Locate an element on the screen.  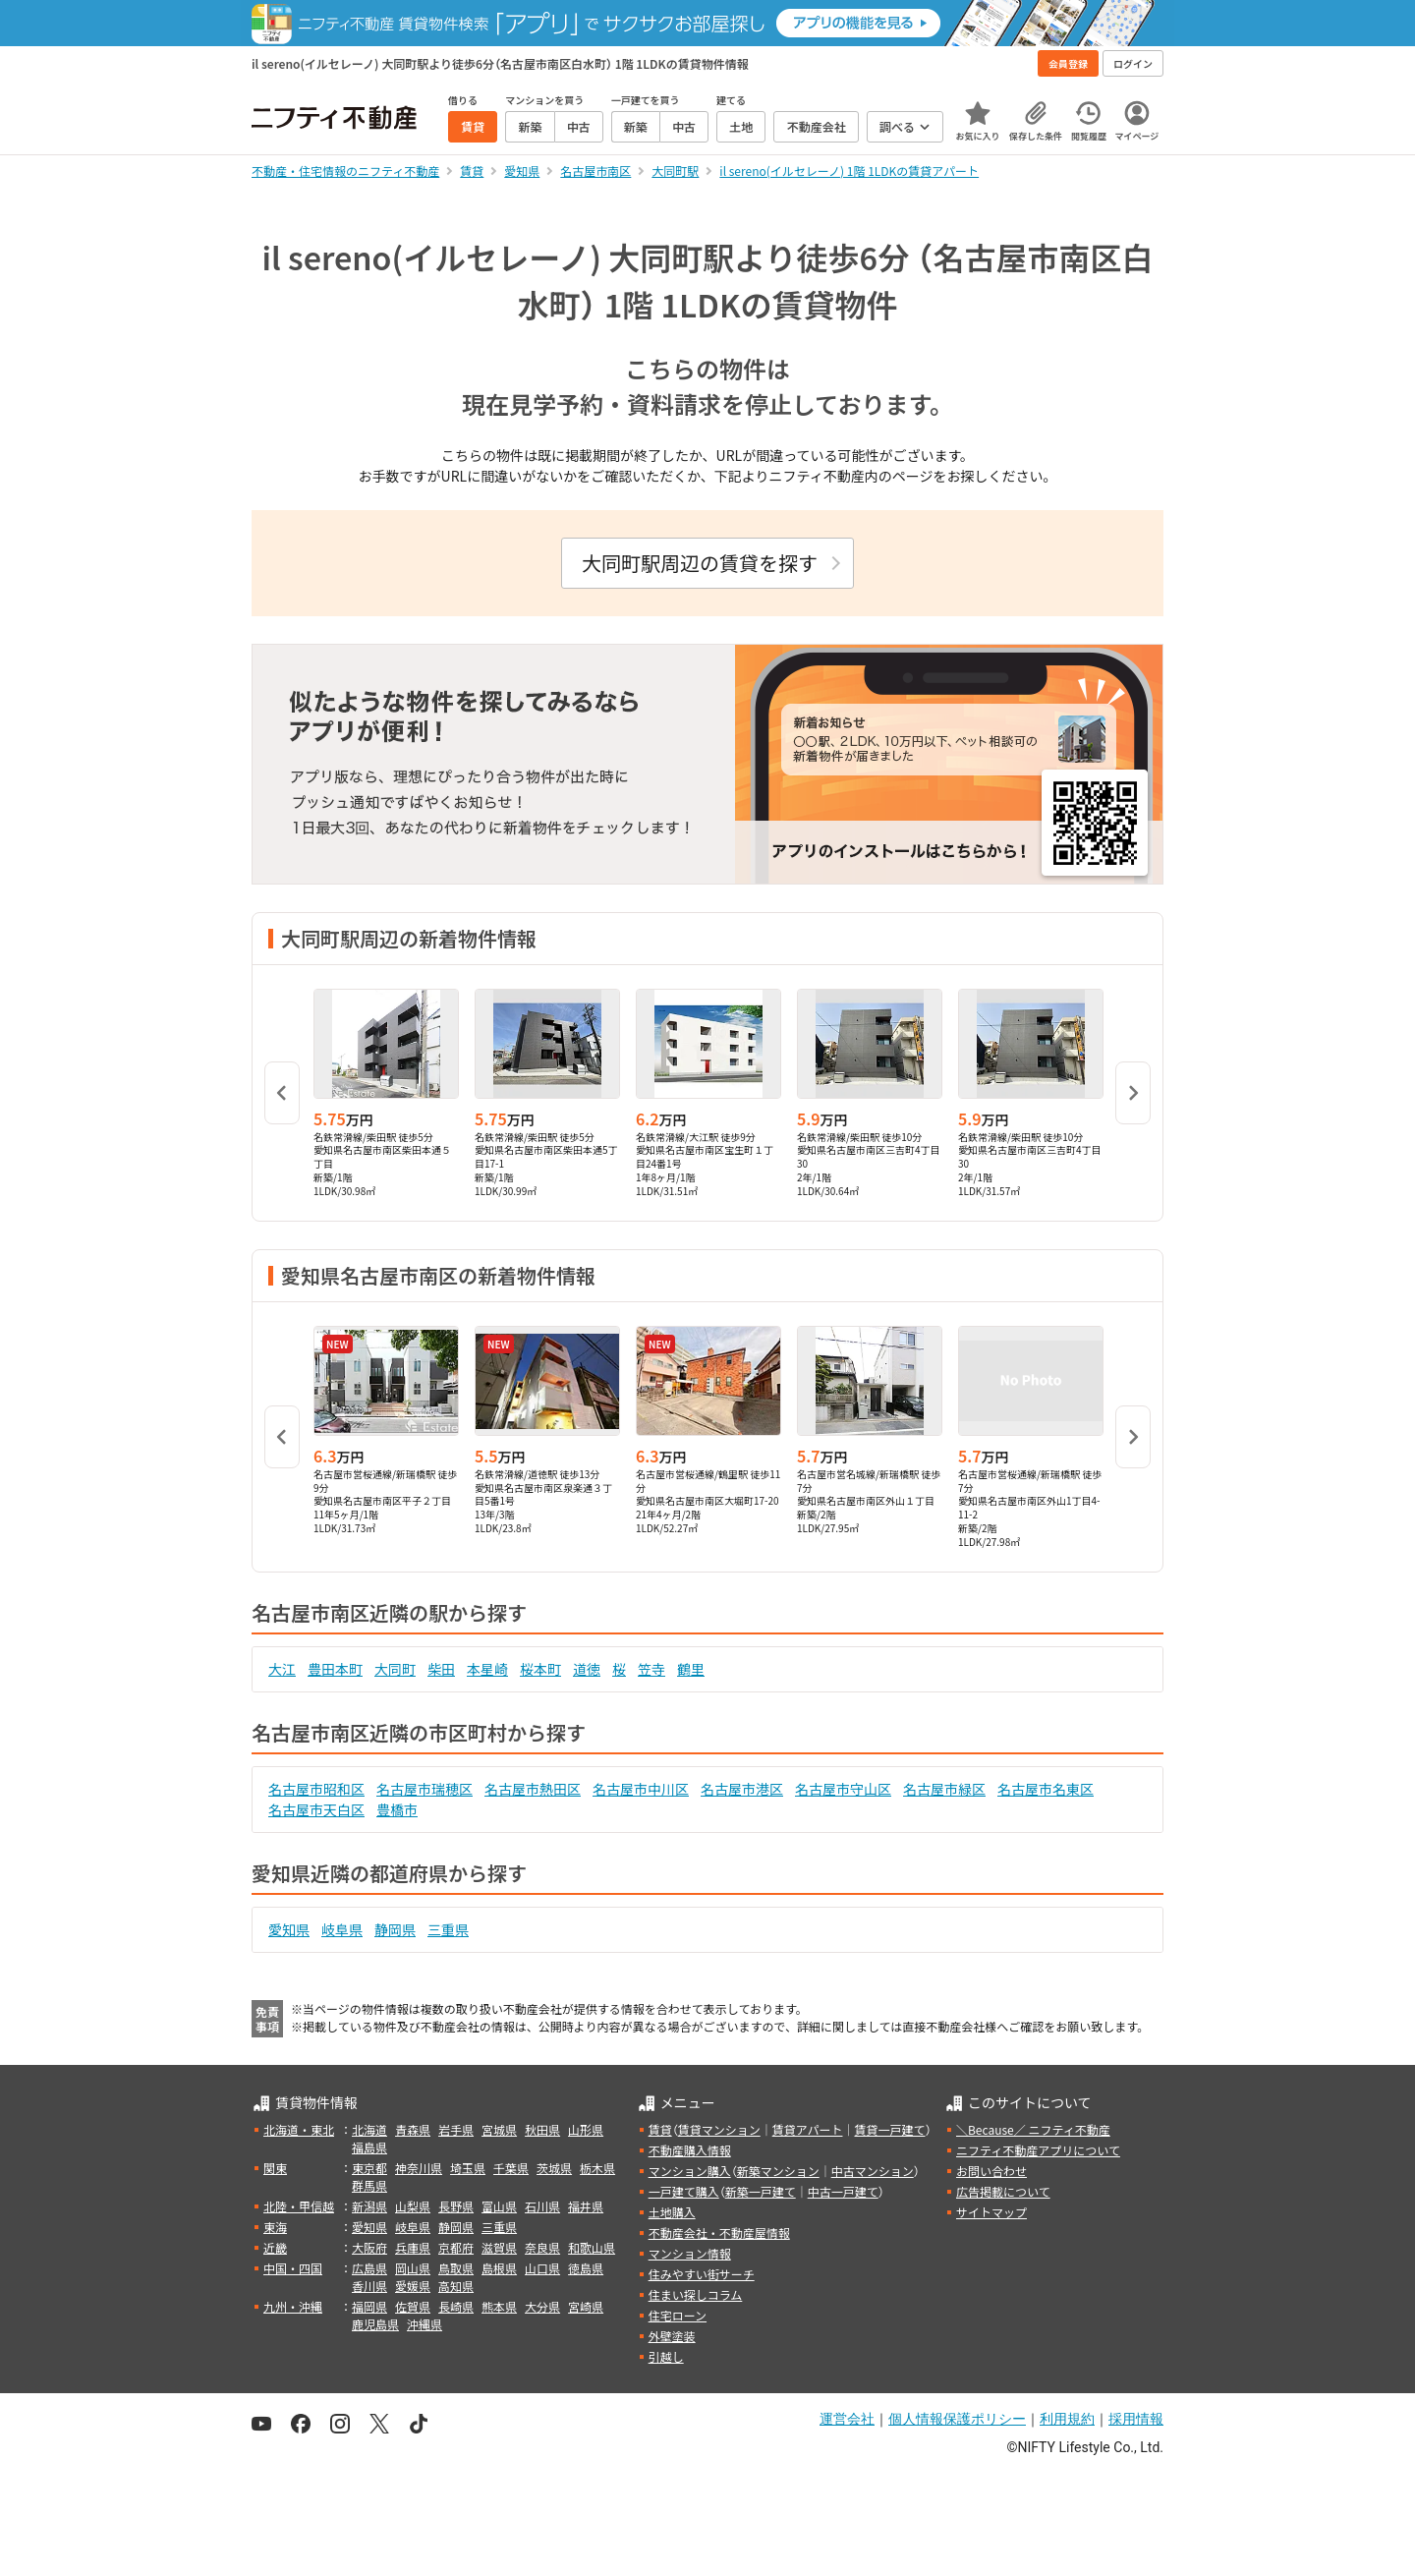
岩手県 is located at coordinates (456, 2129).